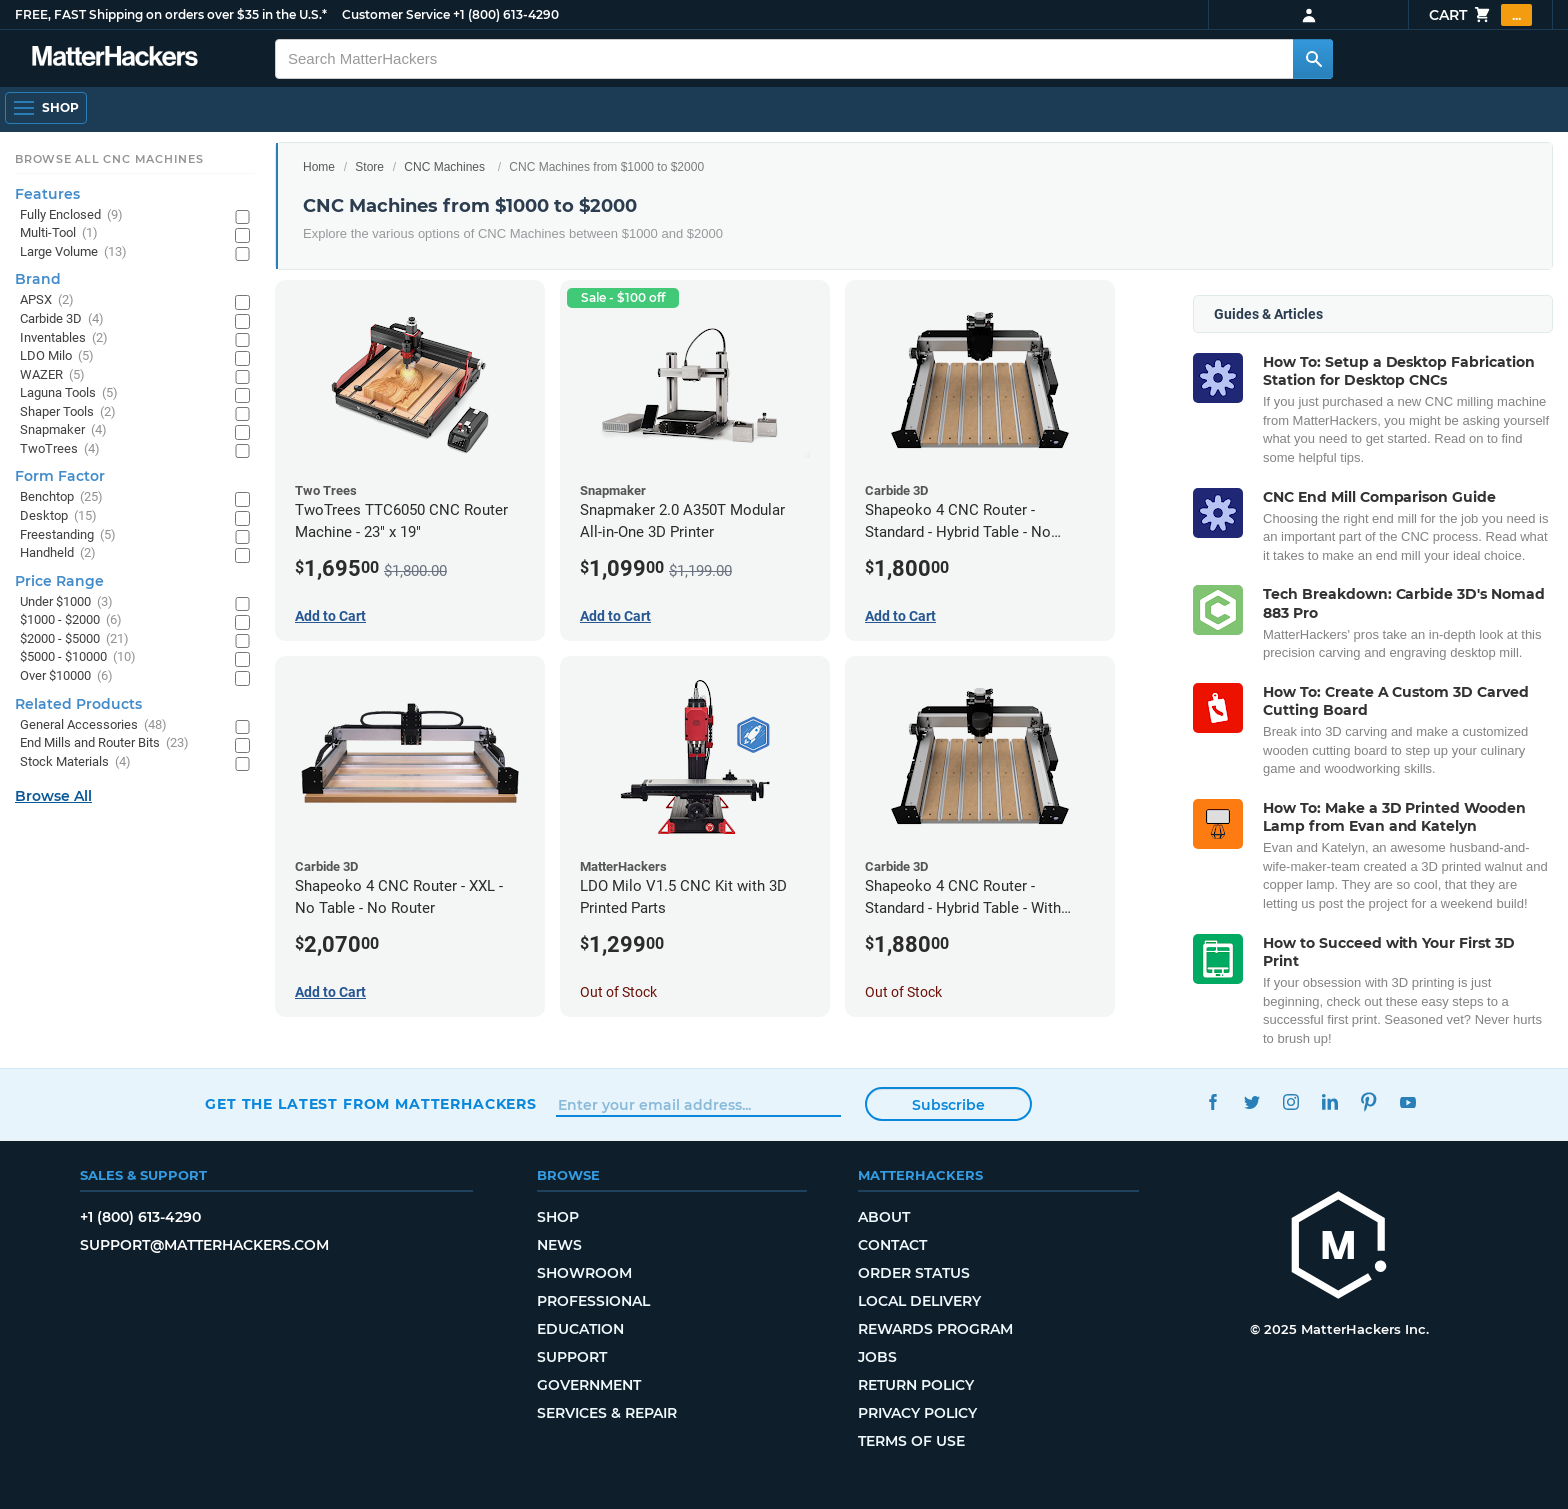  What do you see at coordinates (59, 233) in the screenshot?
I see `Multi-Tool` at bounding box center [59, 233].